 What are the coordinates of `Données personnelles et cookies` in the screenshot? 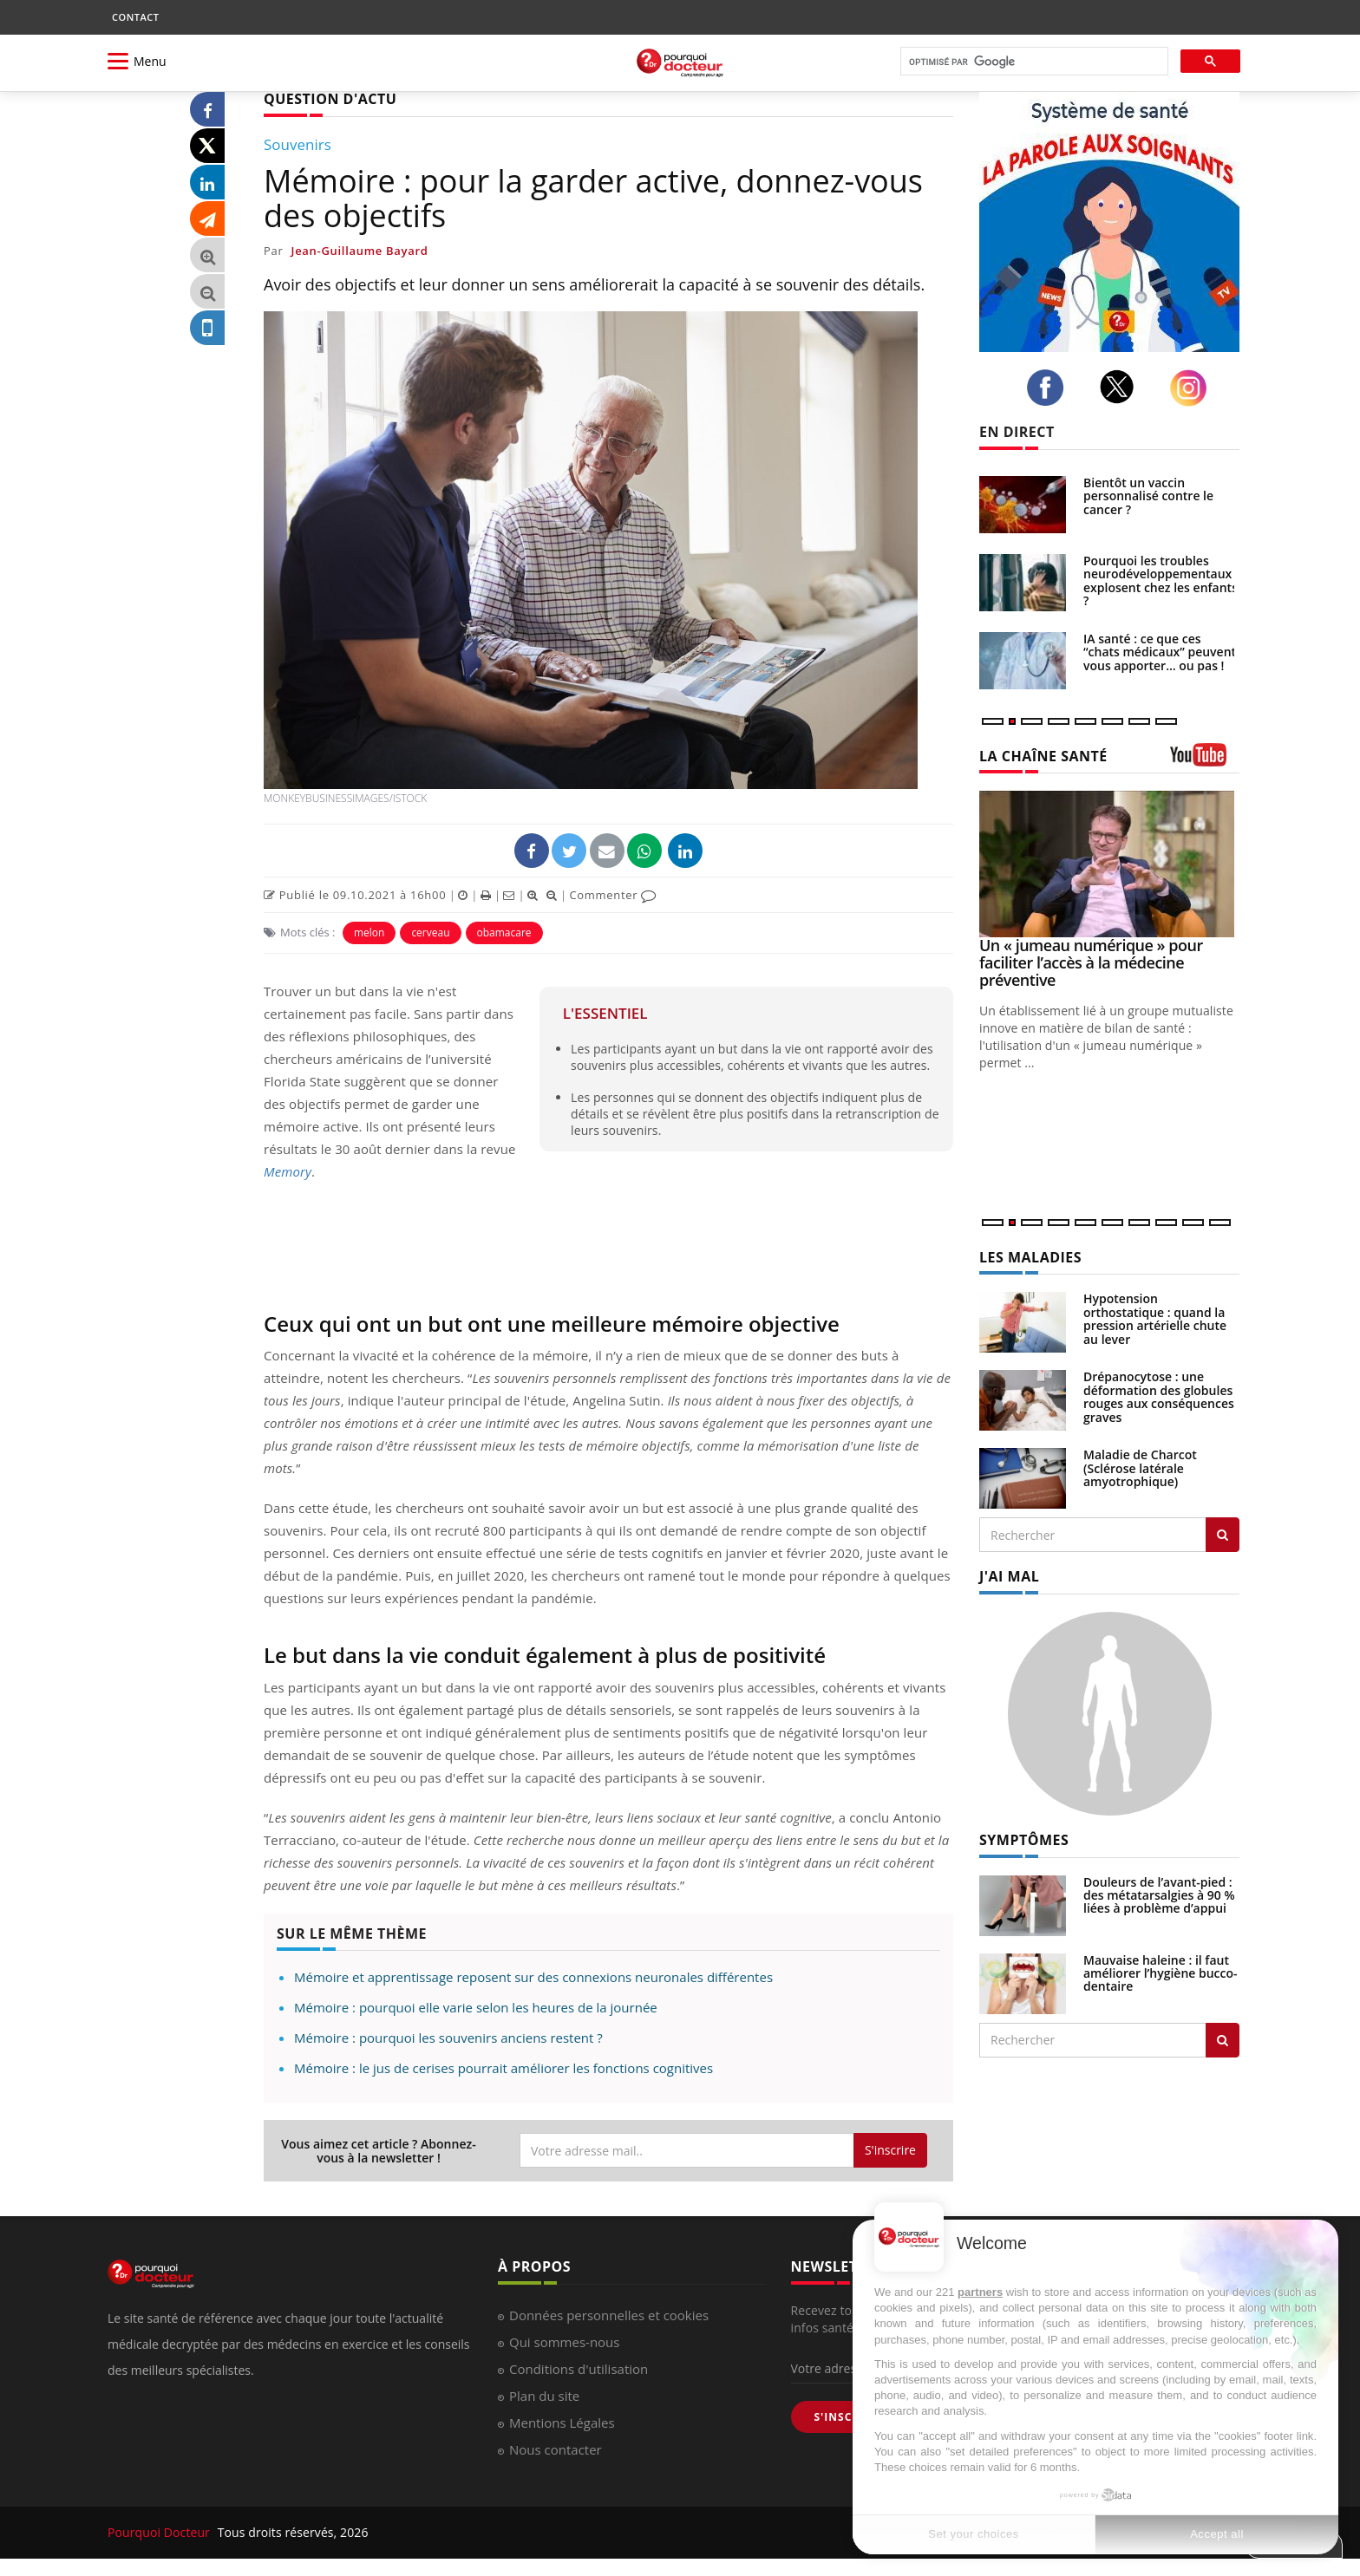 It's located at (609, 2315).